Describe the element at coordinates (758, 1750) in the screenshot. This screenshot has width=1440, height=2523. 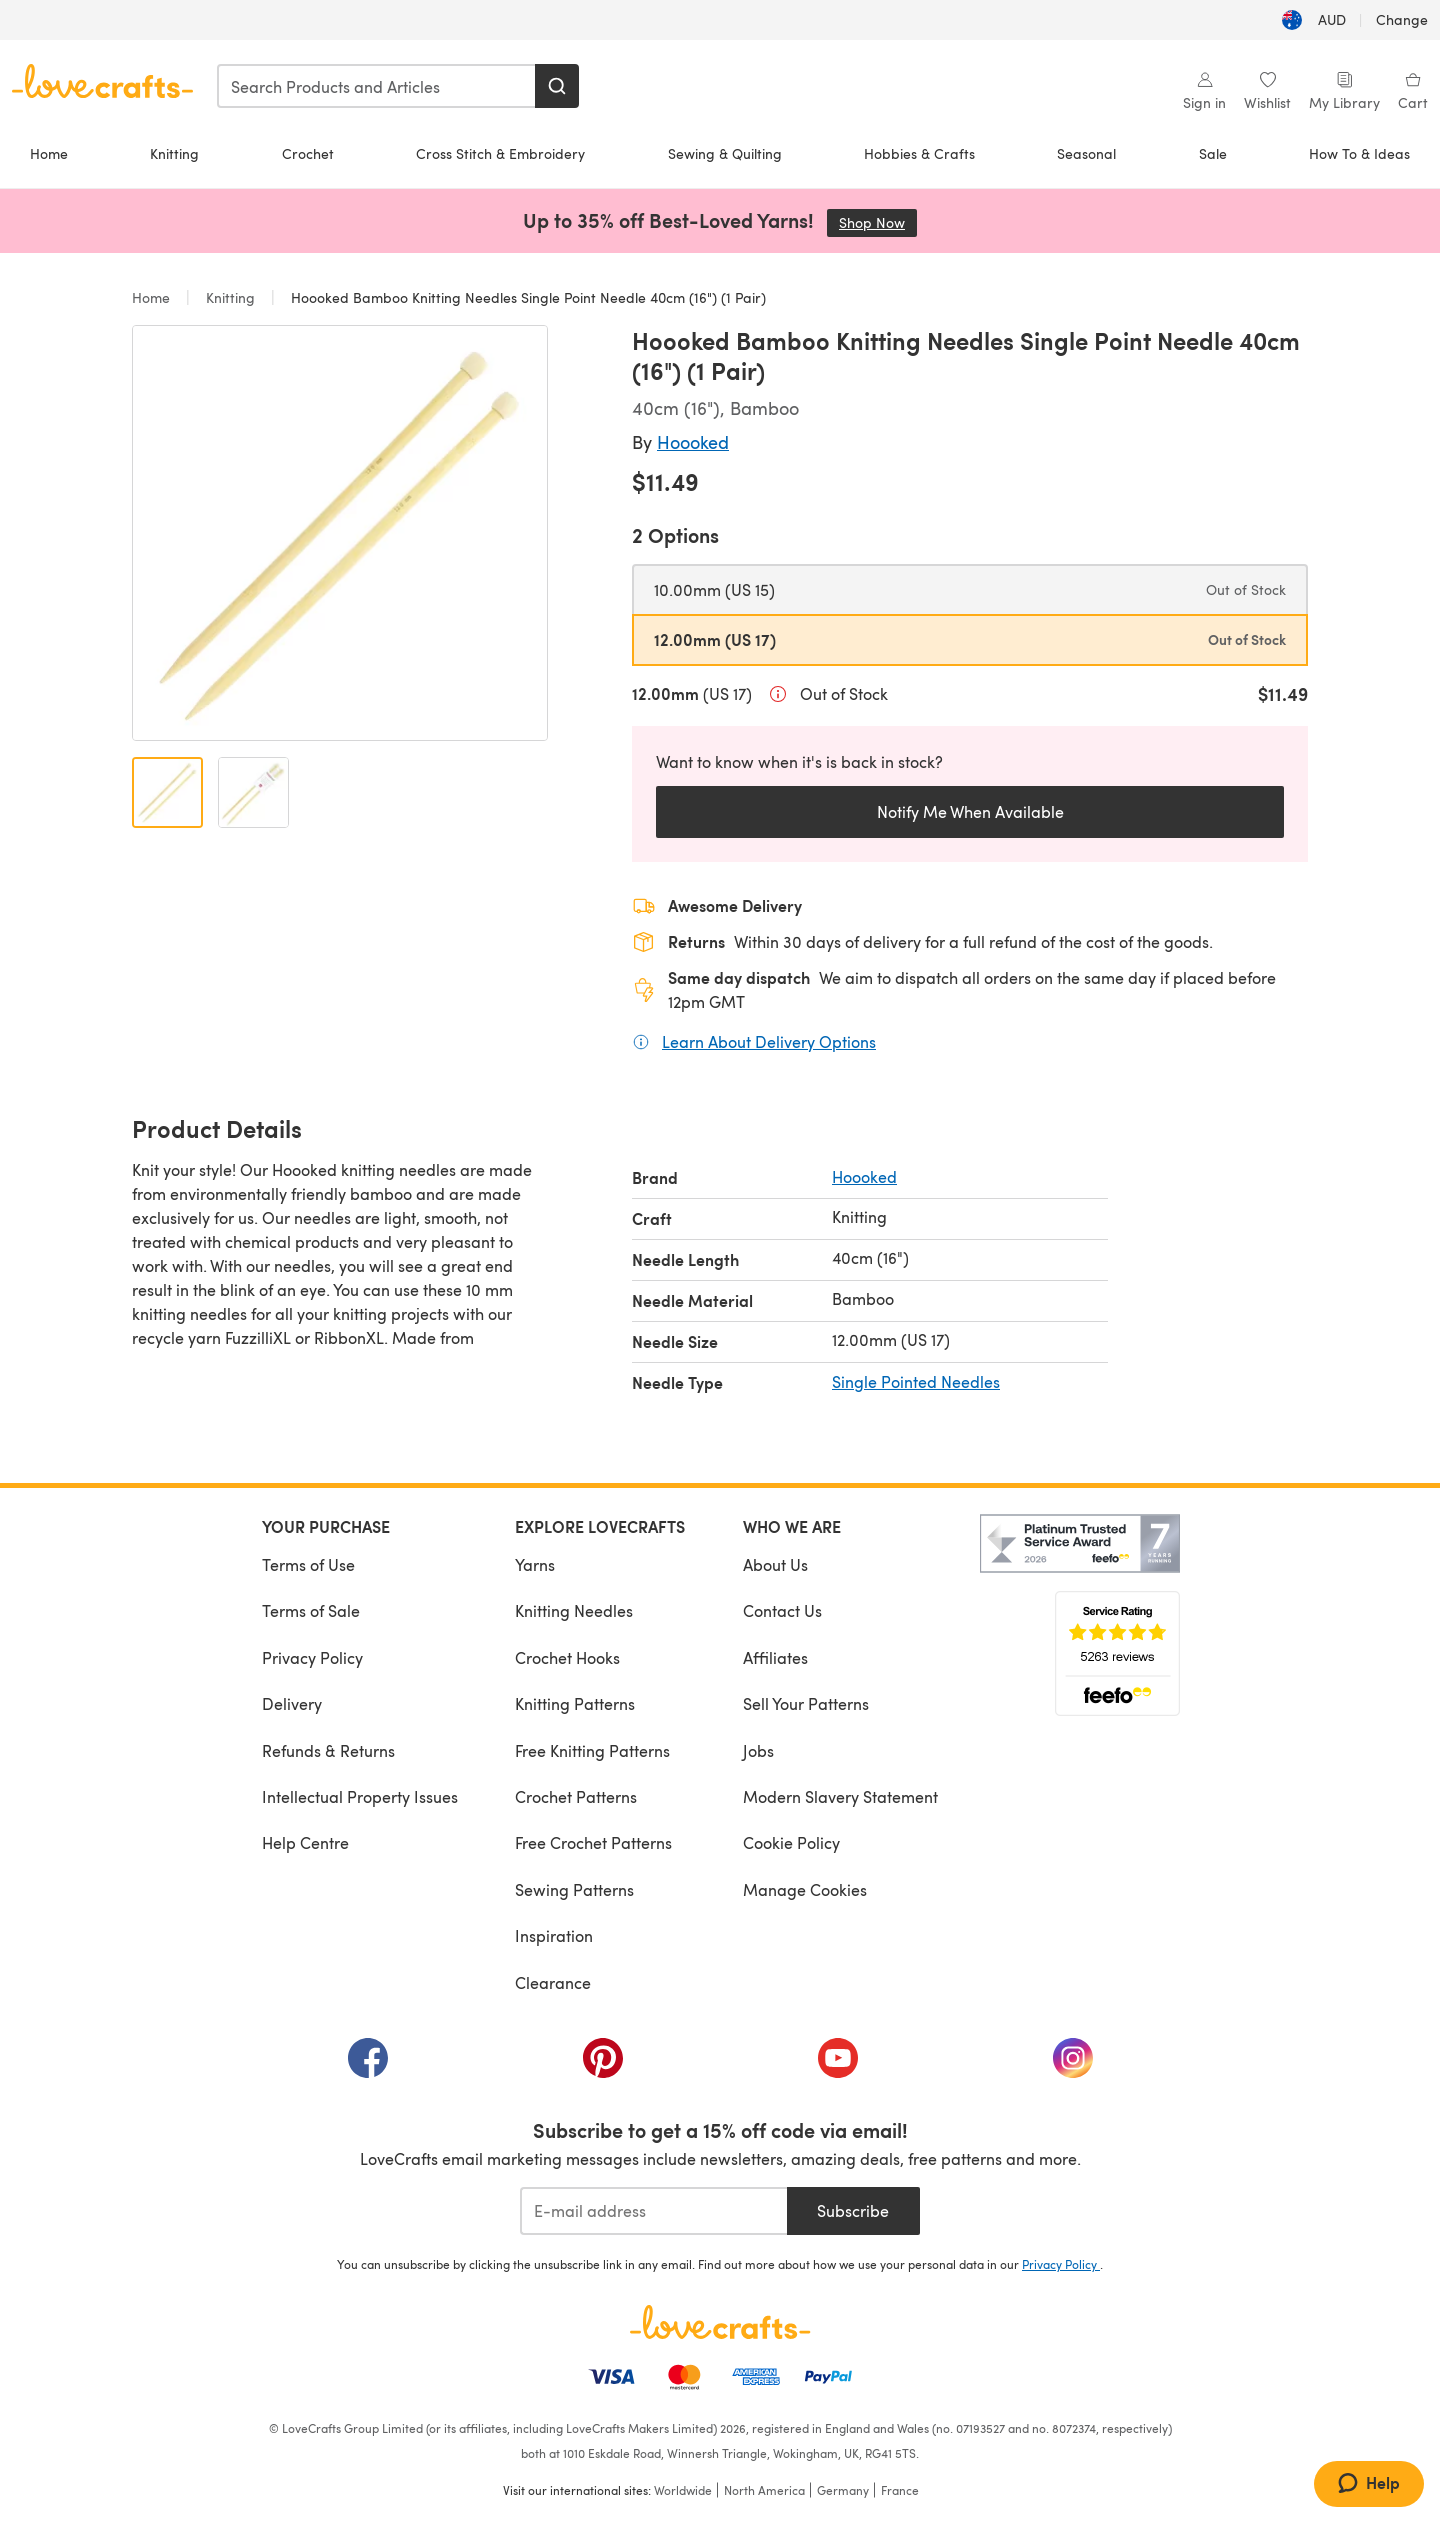
I see `Jobs` at that location.